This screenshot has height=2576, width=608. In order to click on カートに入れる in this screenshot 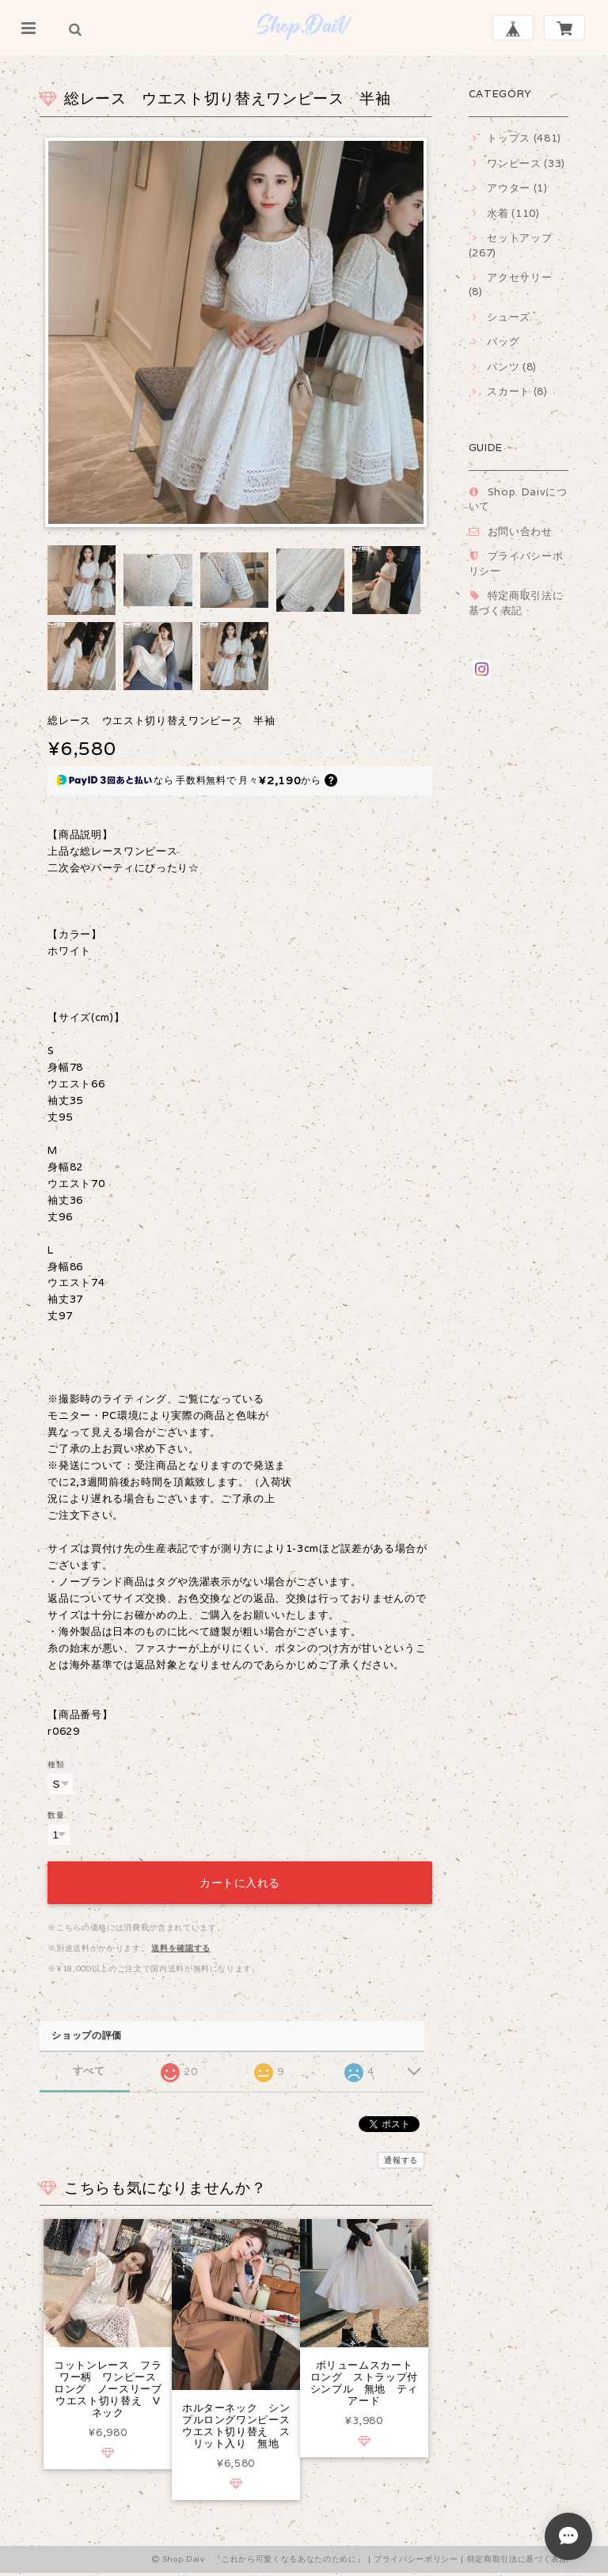, I will do `click(240, 1878)`.